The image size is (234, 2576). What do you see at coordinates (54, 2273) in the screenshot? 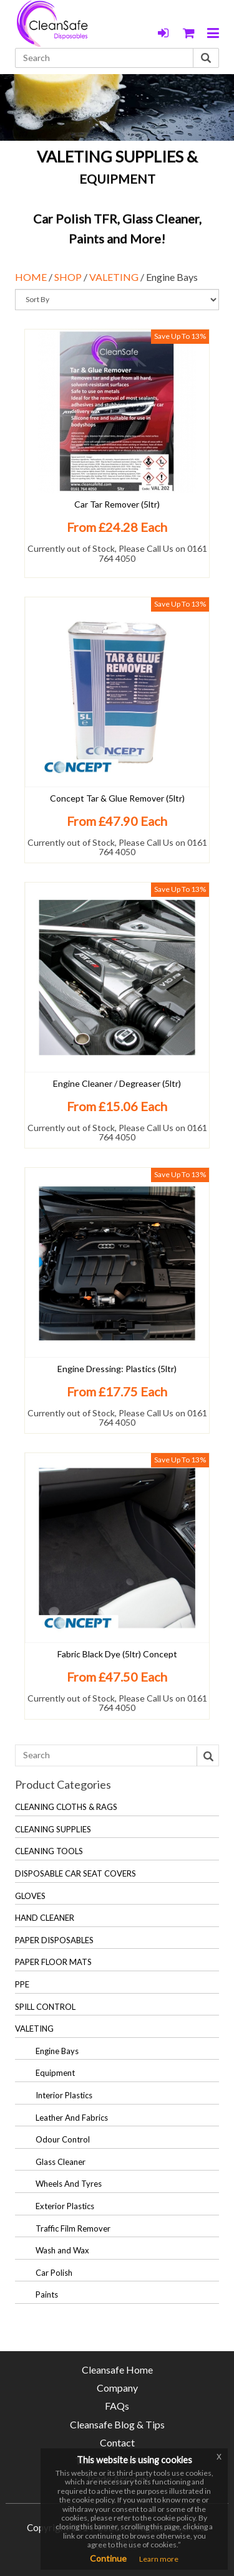
I see `Car Polish` at bounding box center [54, 2273].